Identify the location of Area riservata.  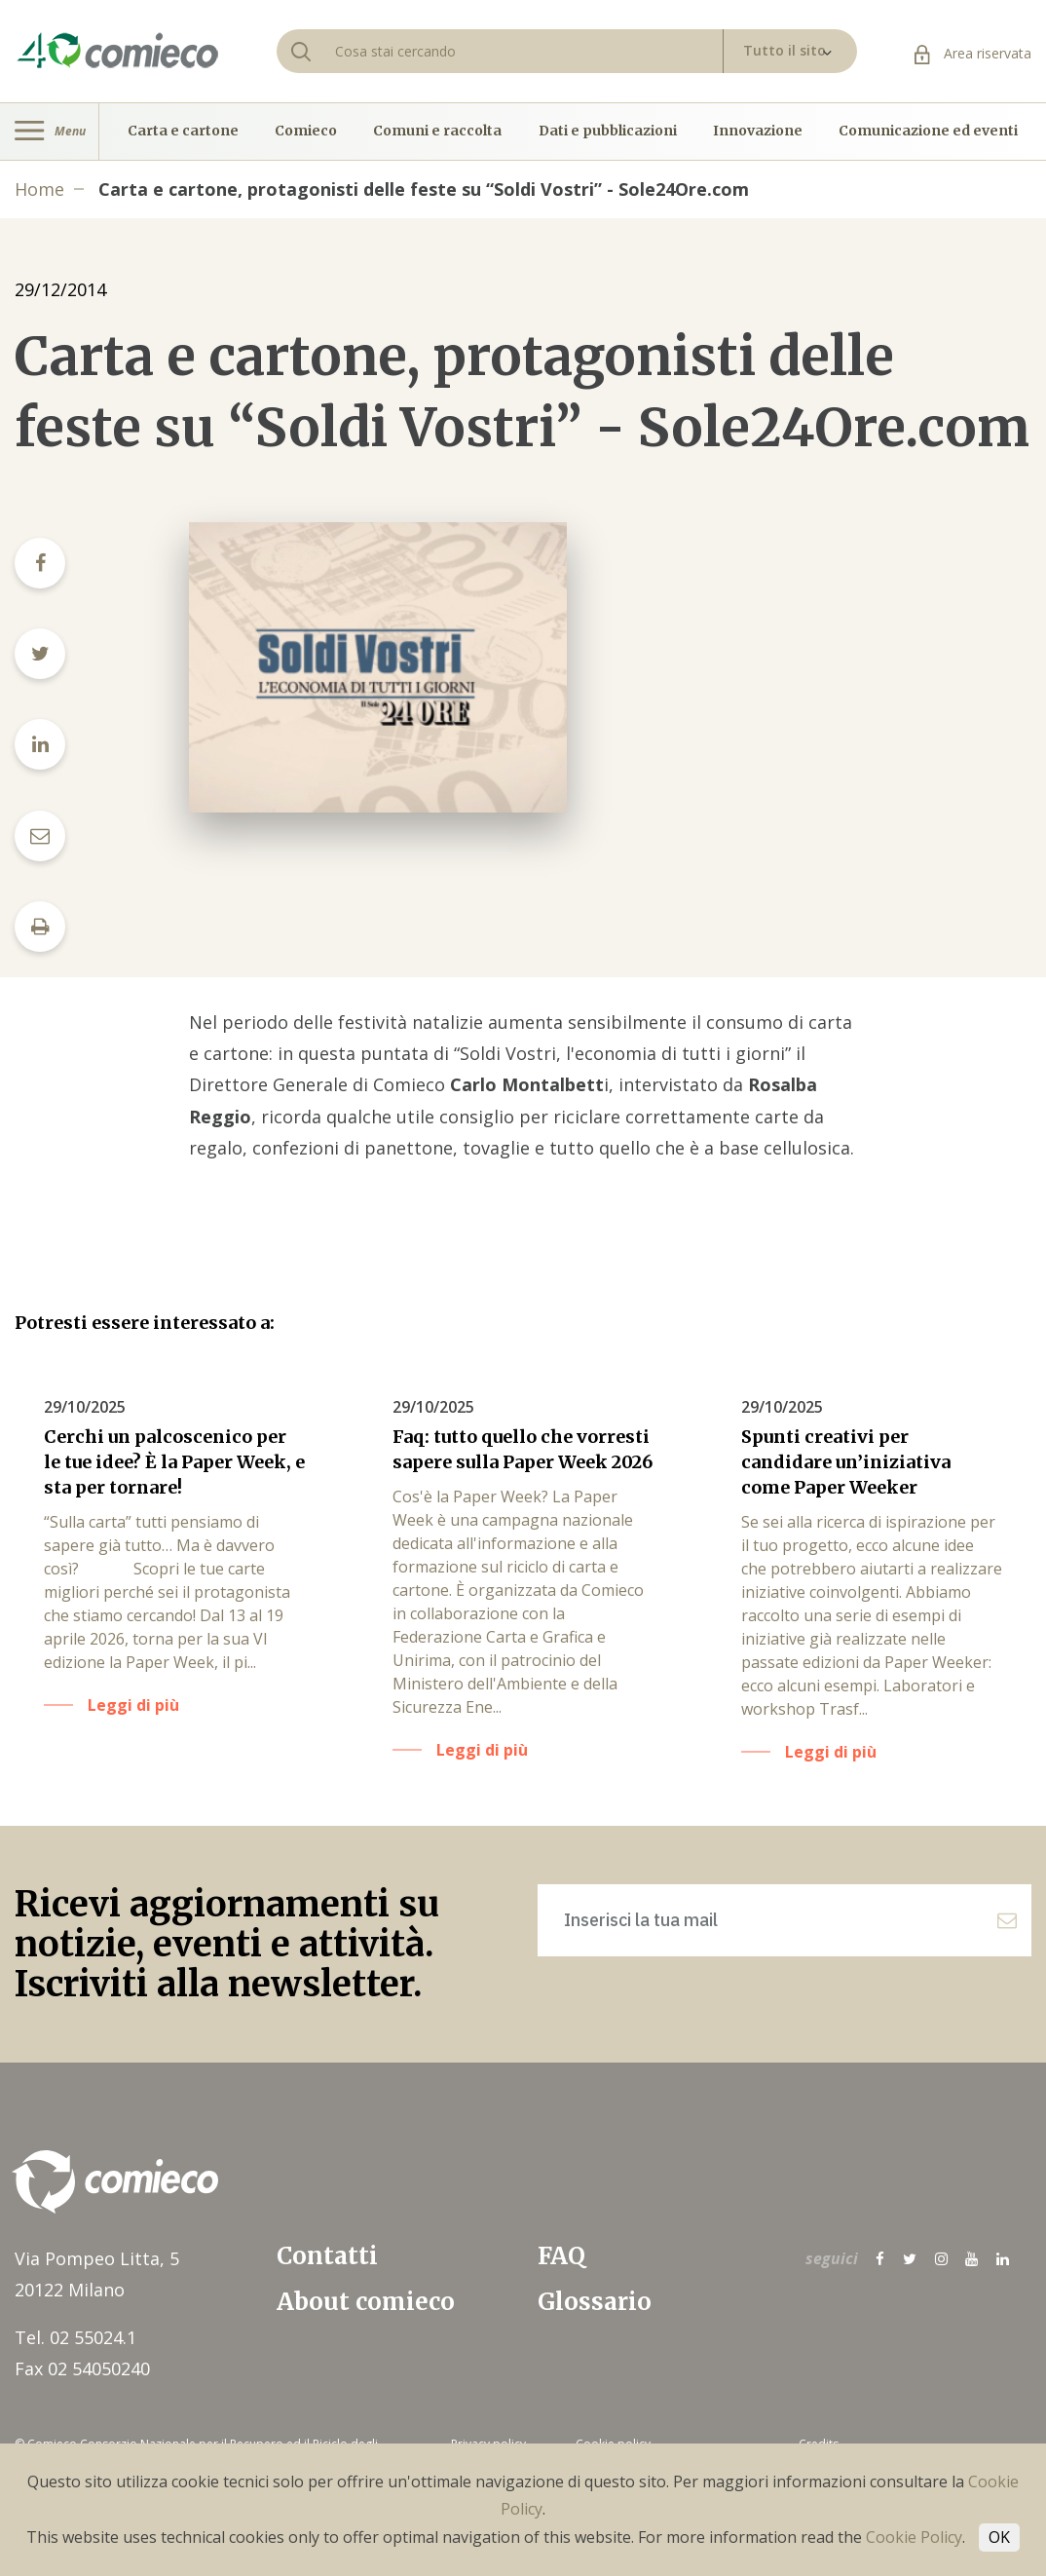
(973, 53).